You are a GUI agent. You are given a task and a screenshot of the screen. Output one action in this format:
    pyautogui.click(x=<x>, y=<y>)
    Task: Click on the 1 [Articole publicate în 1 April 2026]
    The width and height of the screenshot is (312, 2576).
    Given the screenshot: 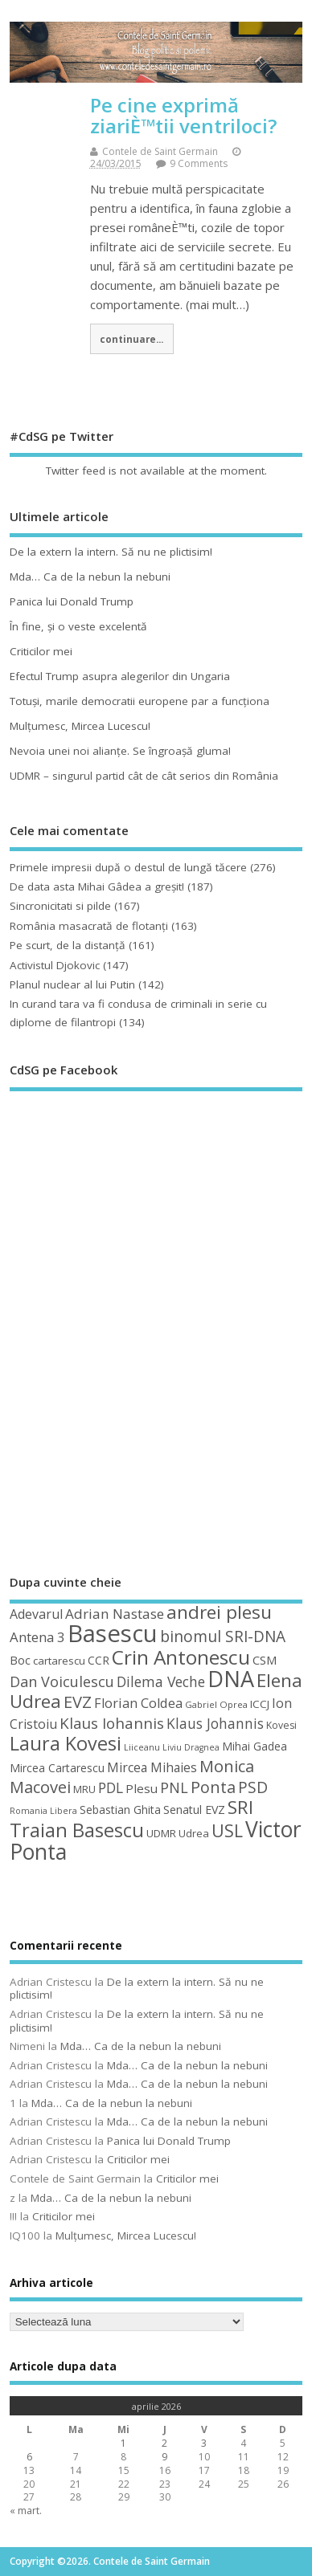 What is the action you would take?
    pyautogui.click(x=123, y=2443)
    